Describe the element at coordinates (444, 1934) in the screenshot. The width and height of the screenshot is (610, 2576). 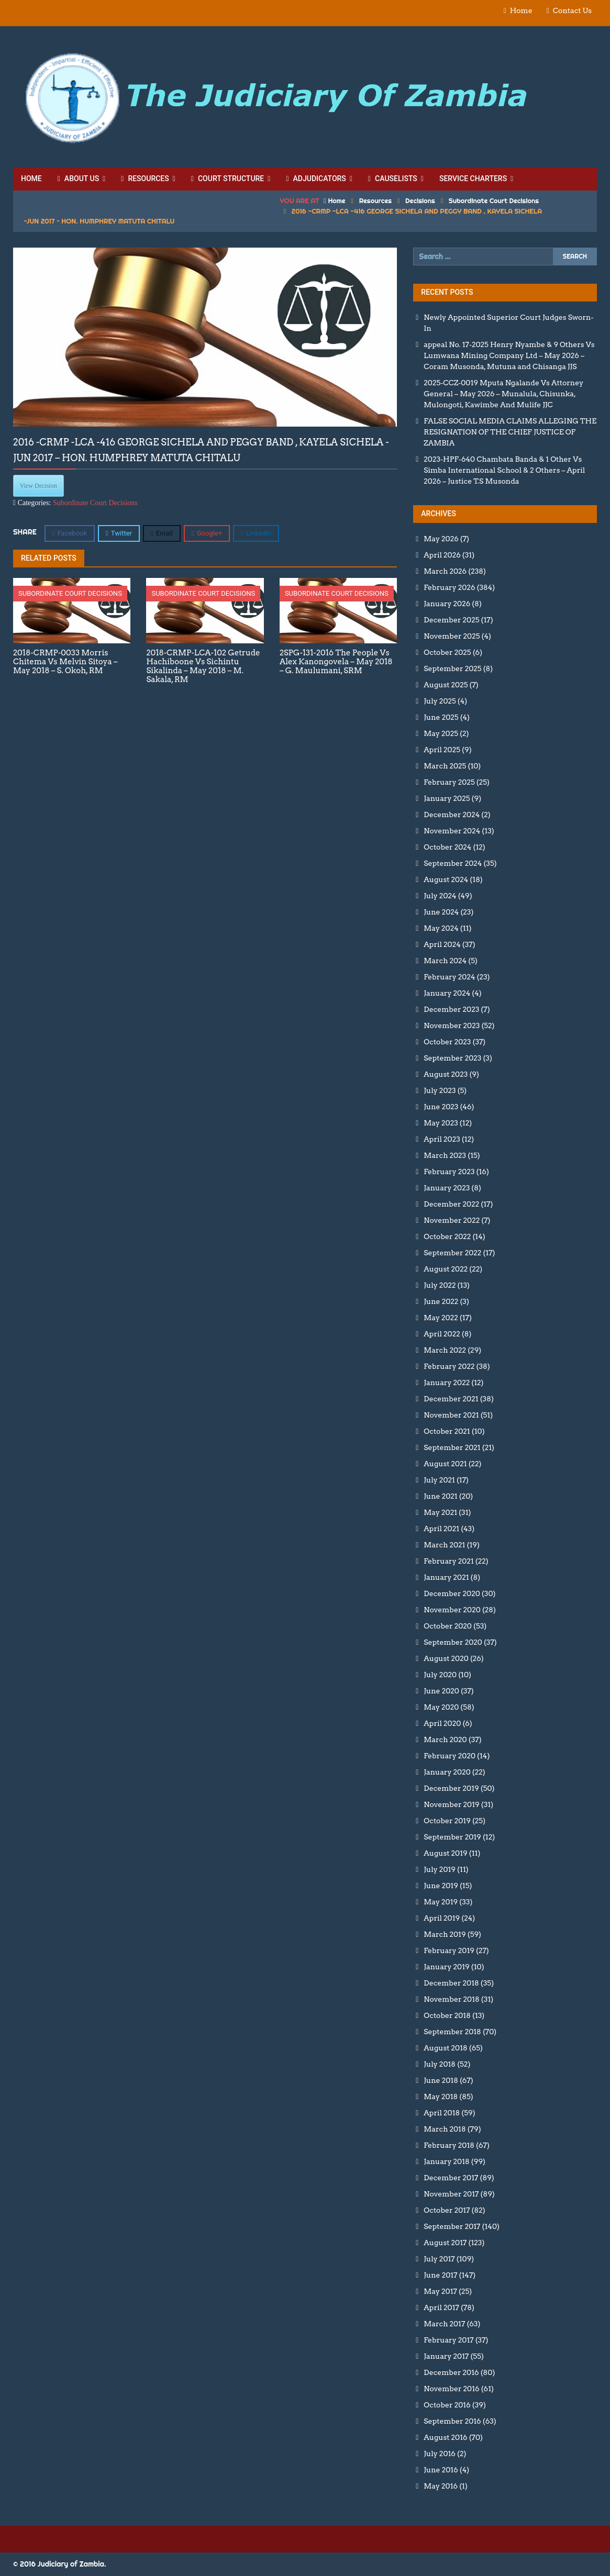
I see `March 2019` at that location.